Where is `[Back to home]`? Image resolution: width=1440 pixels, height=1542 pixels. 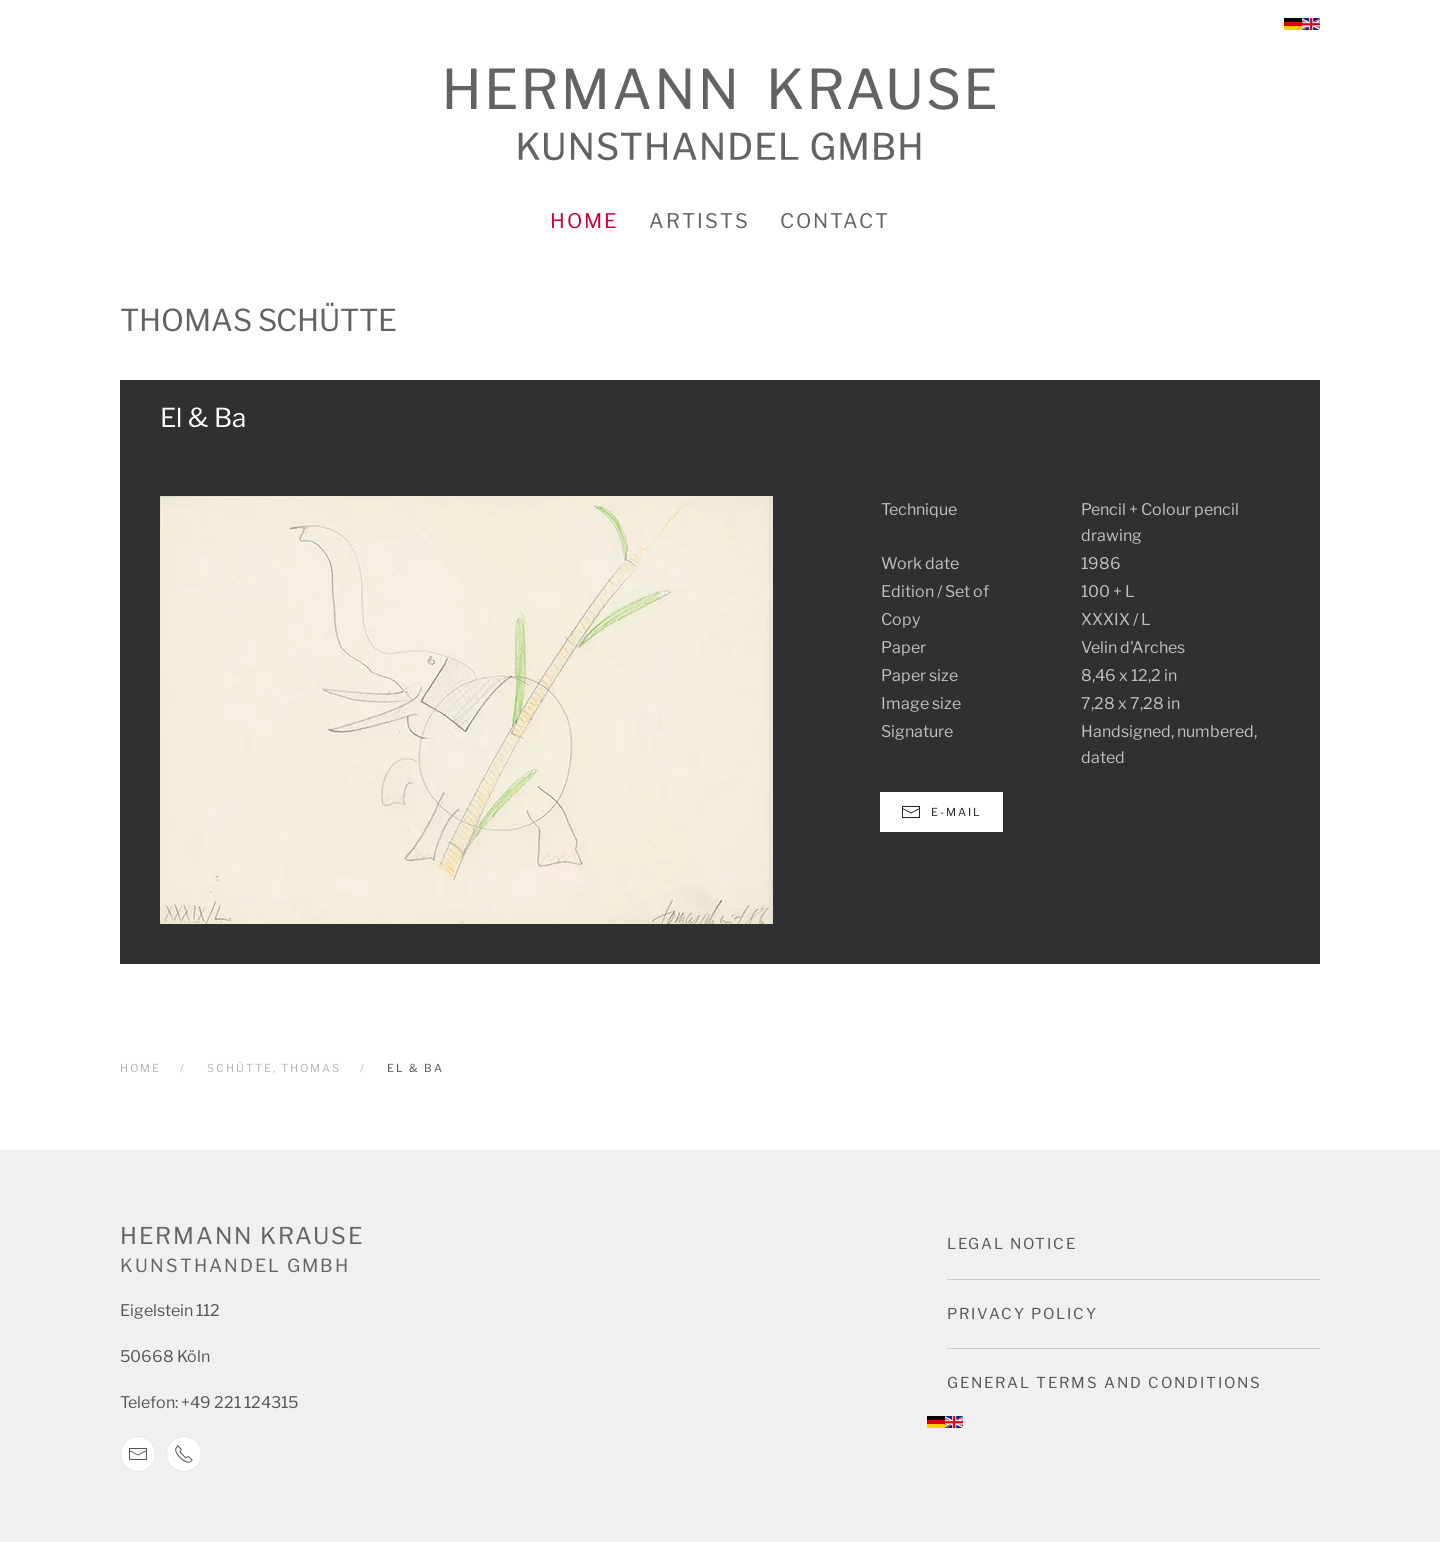 [Back to home] is located at coordinates (720, 114).